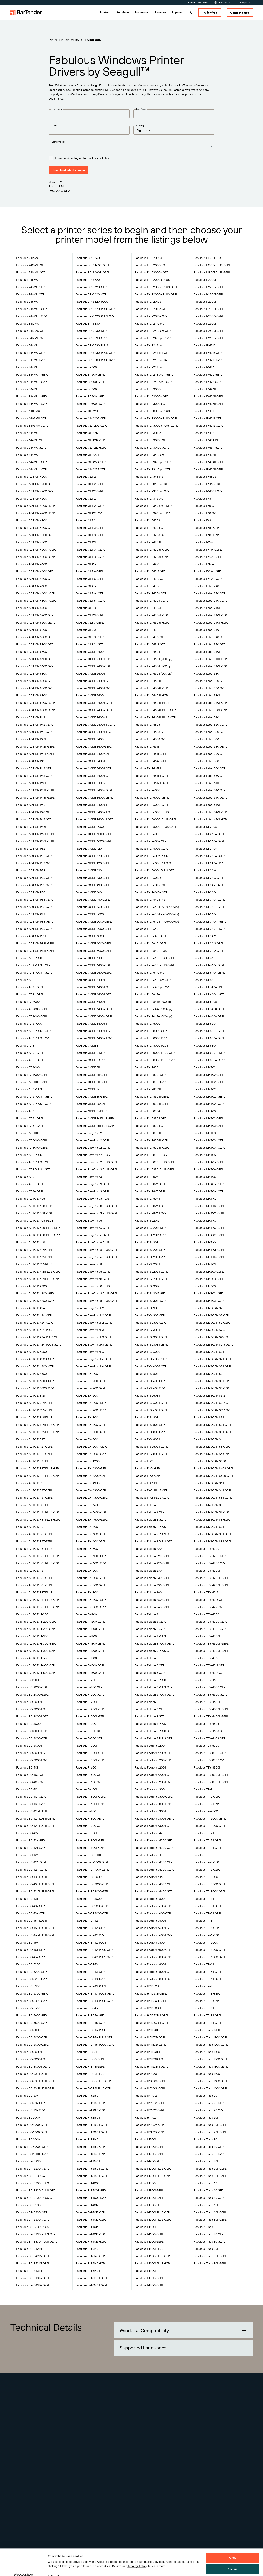 The image size is (263, 2576). I want to click on Fabulous CODE 420 GEPL, so click(92, 856).